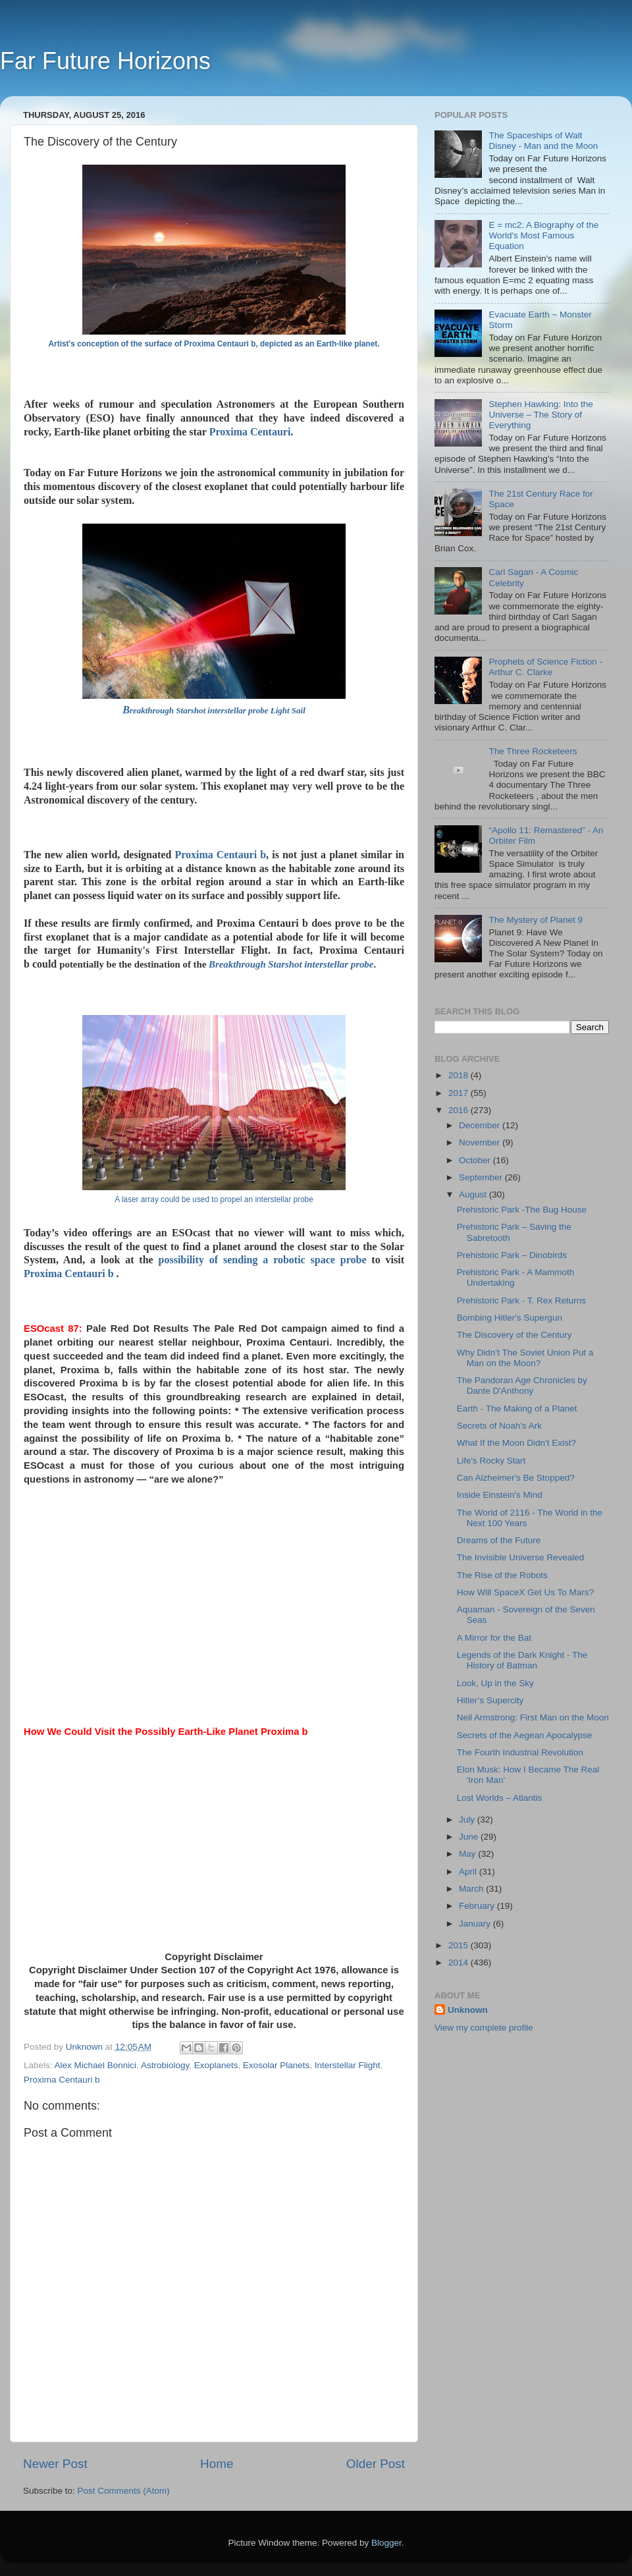 The height and width of the screenshot is (2576, 632). Describe the element at coordinates (491, 1461) in the screenshot. I see `Life's Rocky Start` at that location.